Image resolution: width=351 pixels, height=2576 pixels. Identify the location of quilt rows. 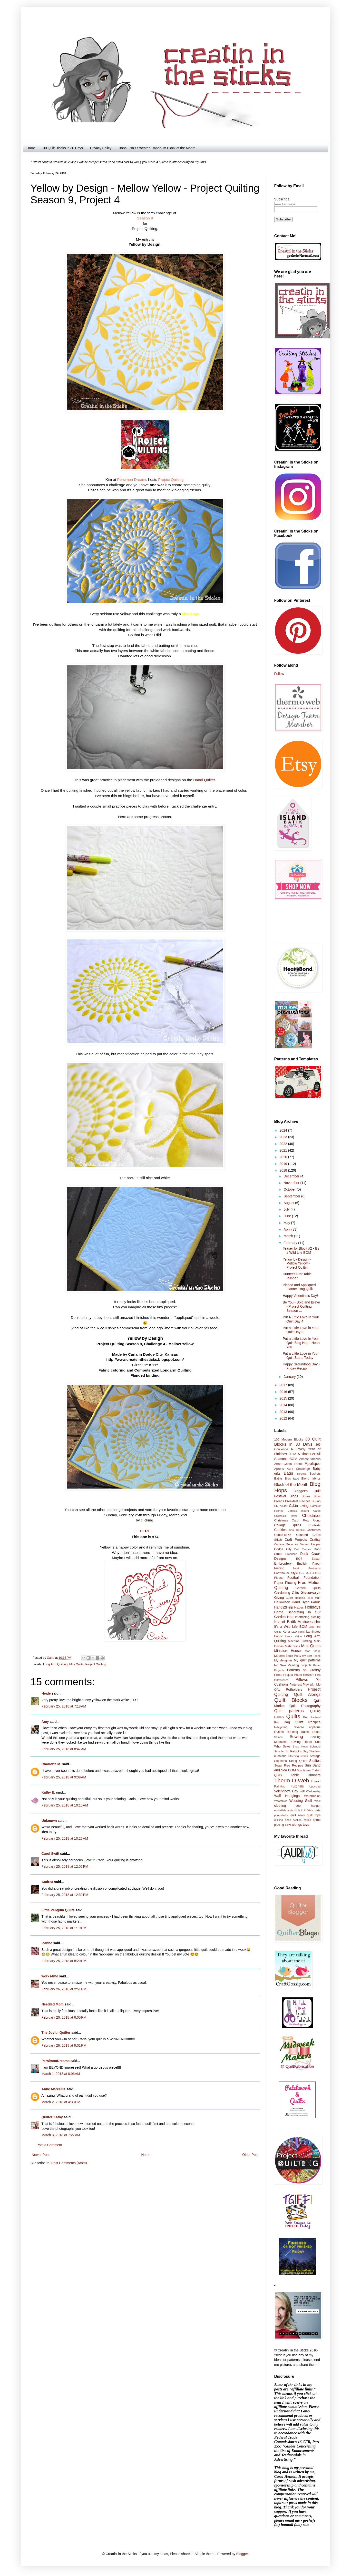
(297, 1815).